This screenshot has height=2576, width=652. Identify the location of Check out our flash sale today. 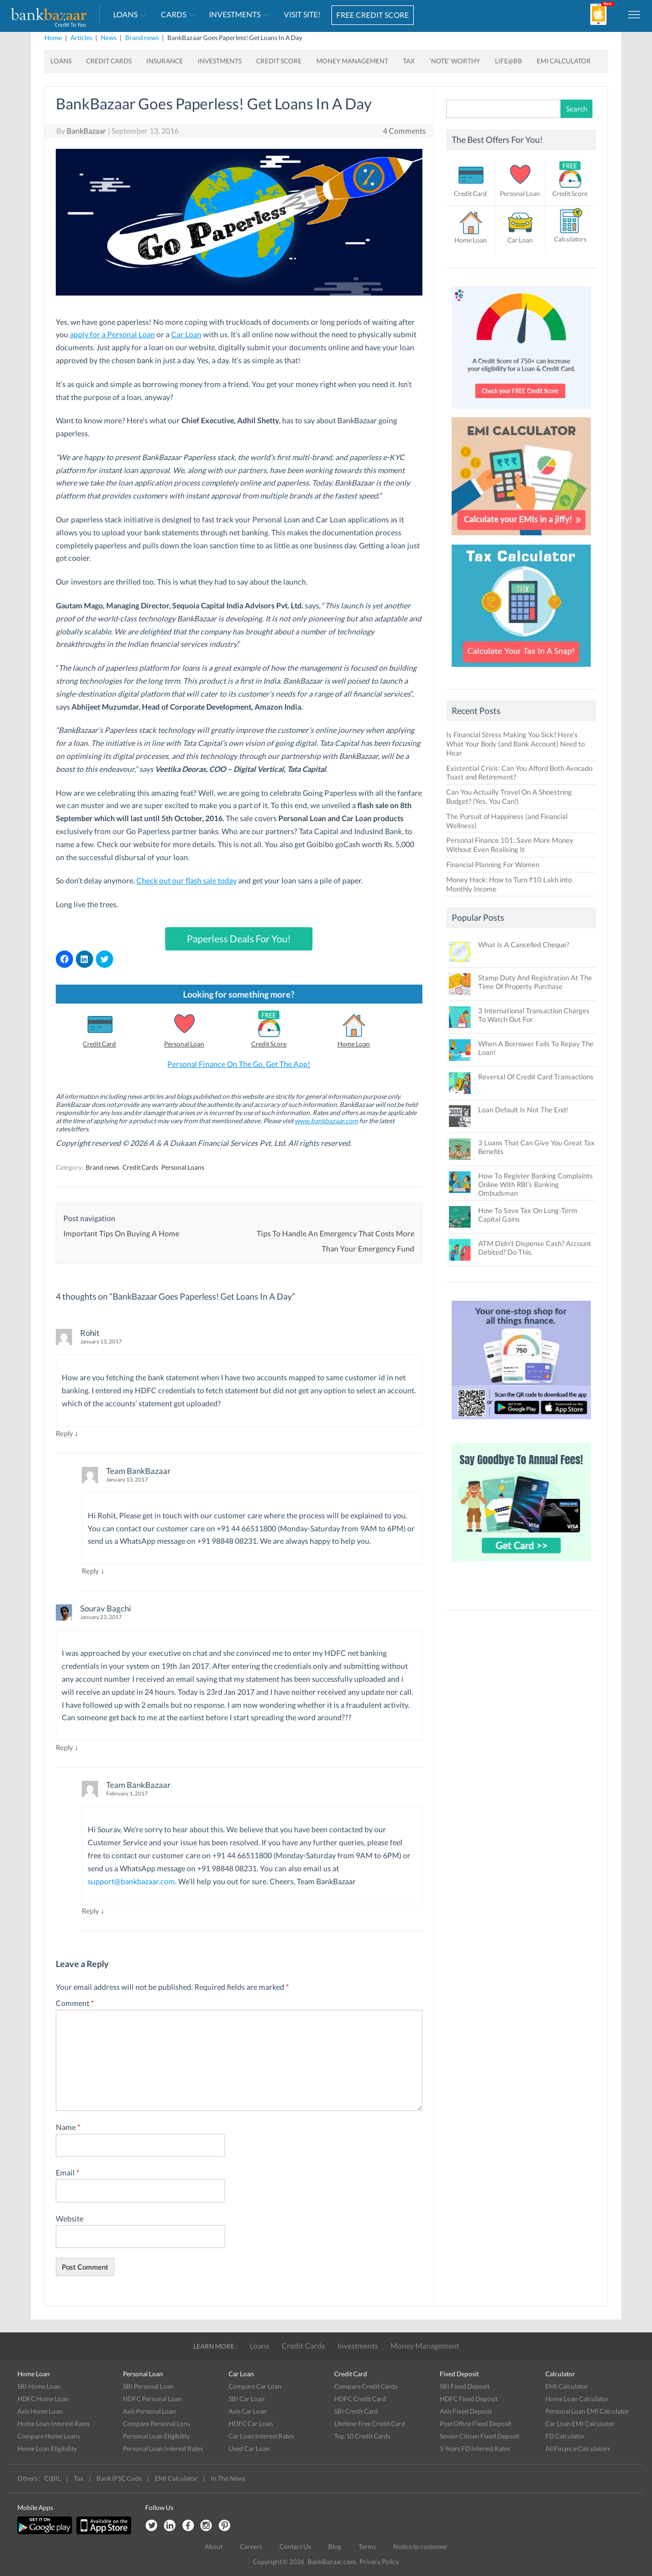
(186, 880).